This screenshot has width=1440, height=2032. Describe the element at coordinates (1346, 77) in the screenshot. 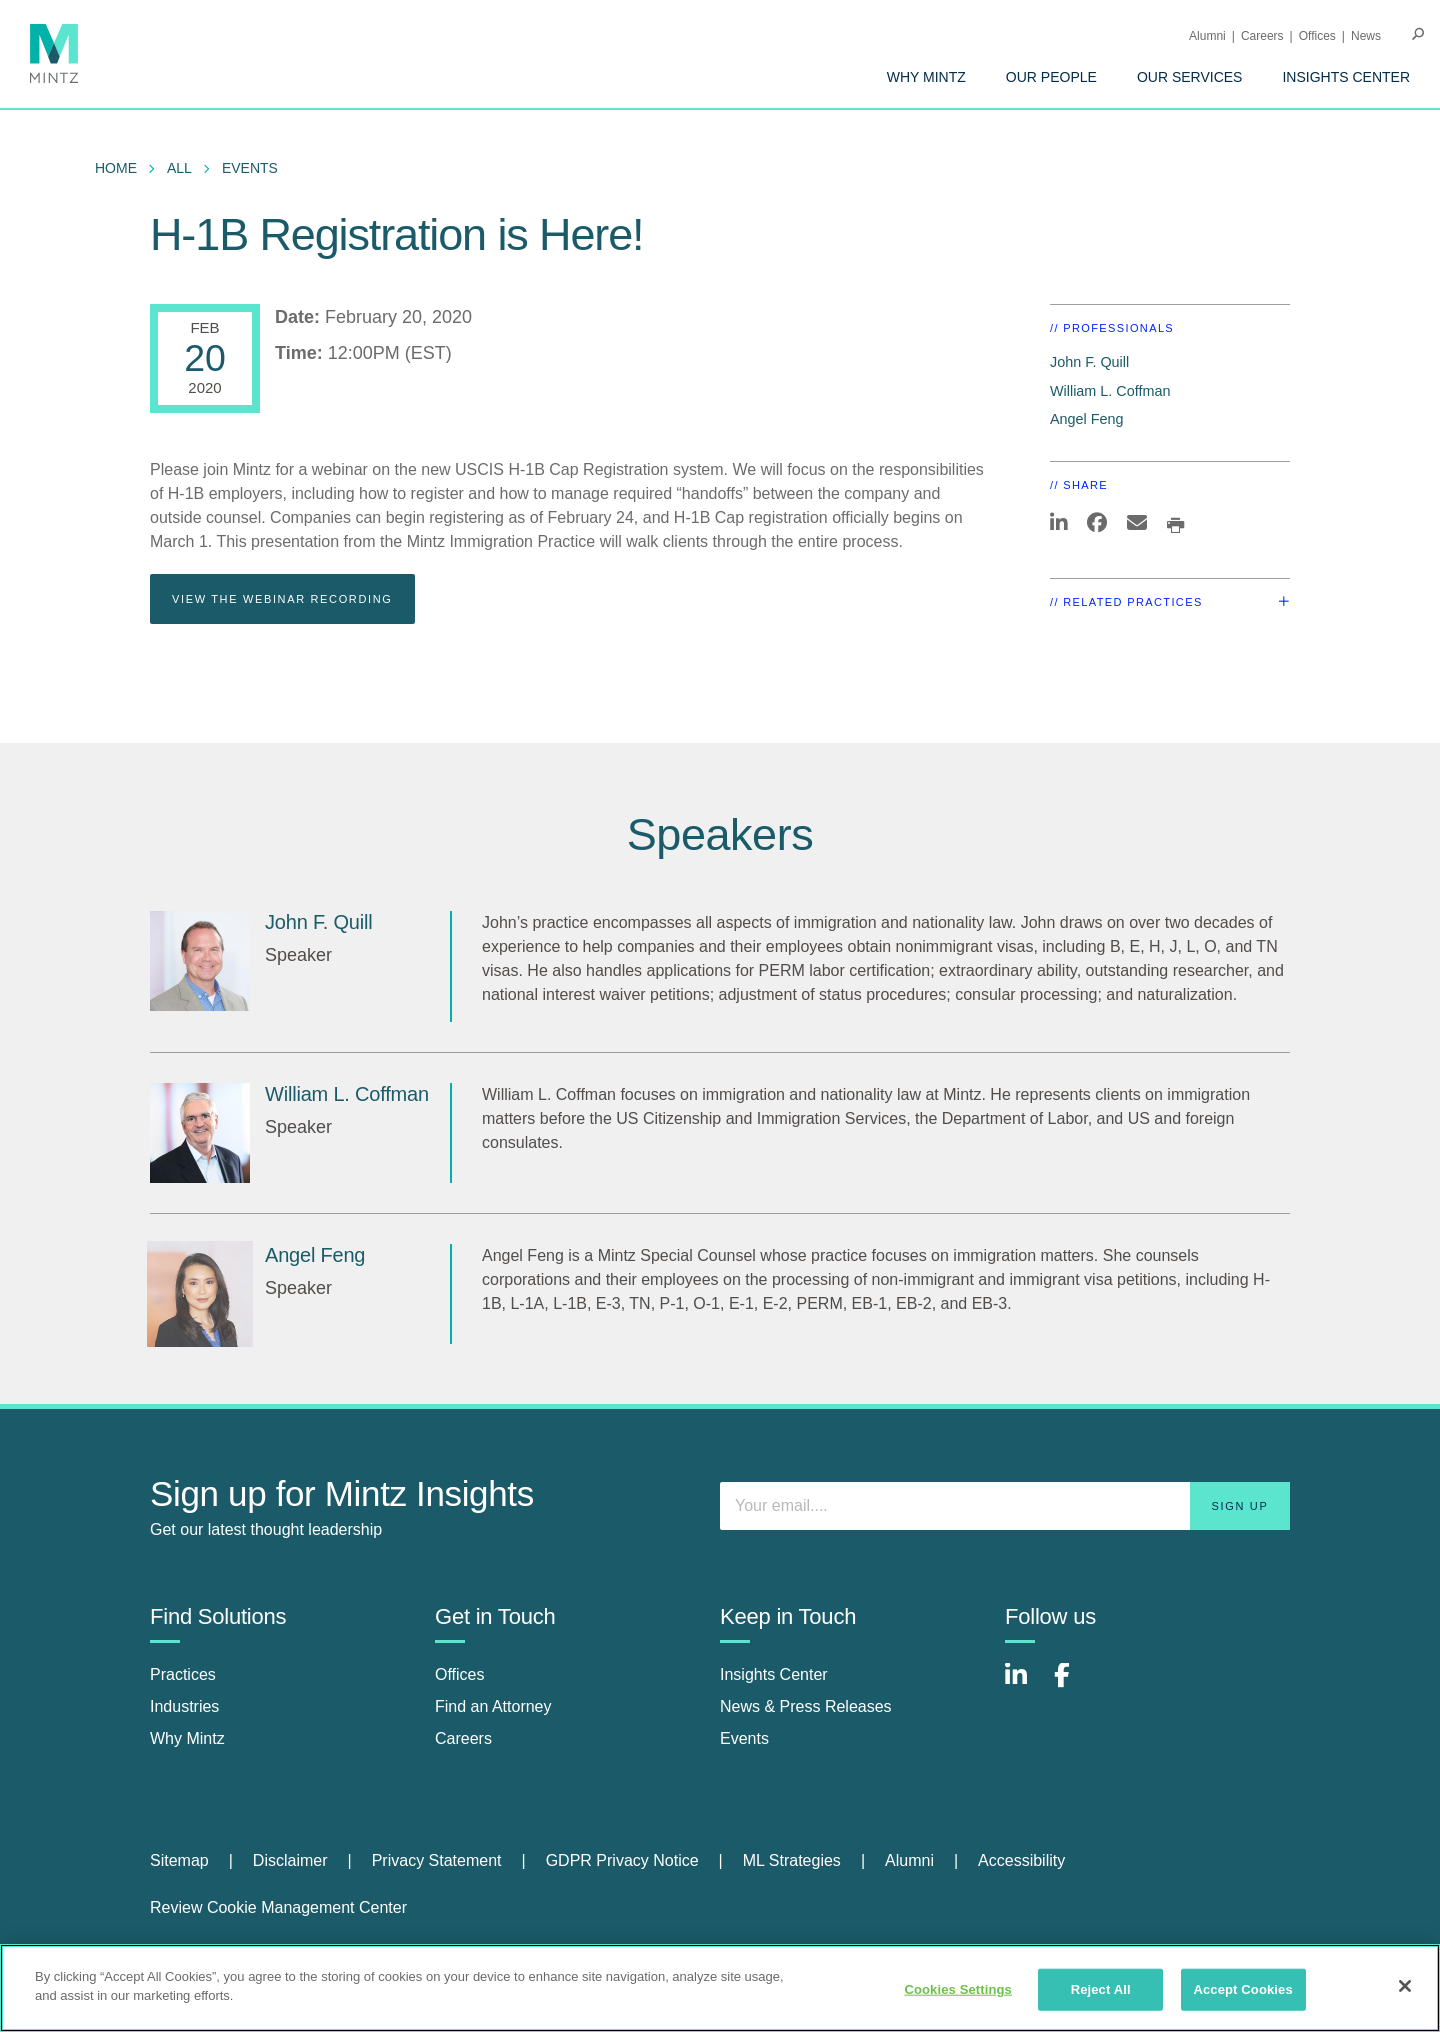

I see `Insights Center` at that location.